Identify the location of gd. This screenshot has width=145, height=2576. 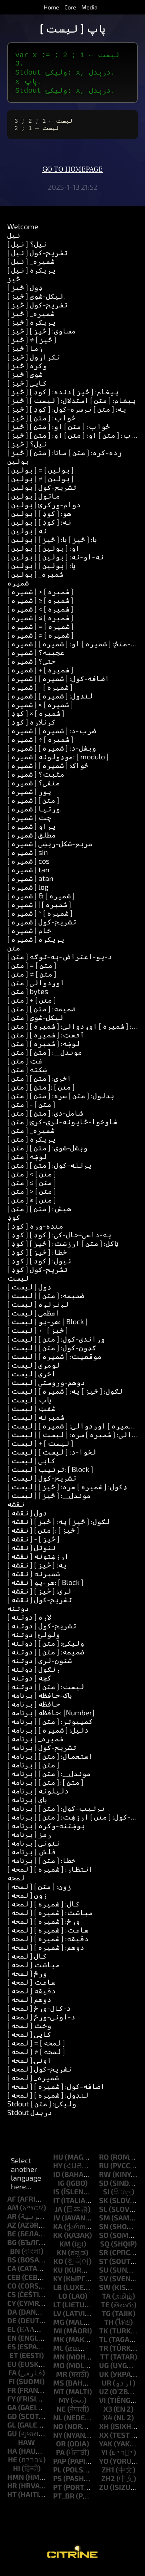
(12, 2421).